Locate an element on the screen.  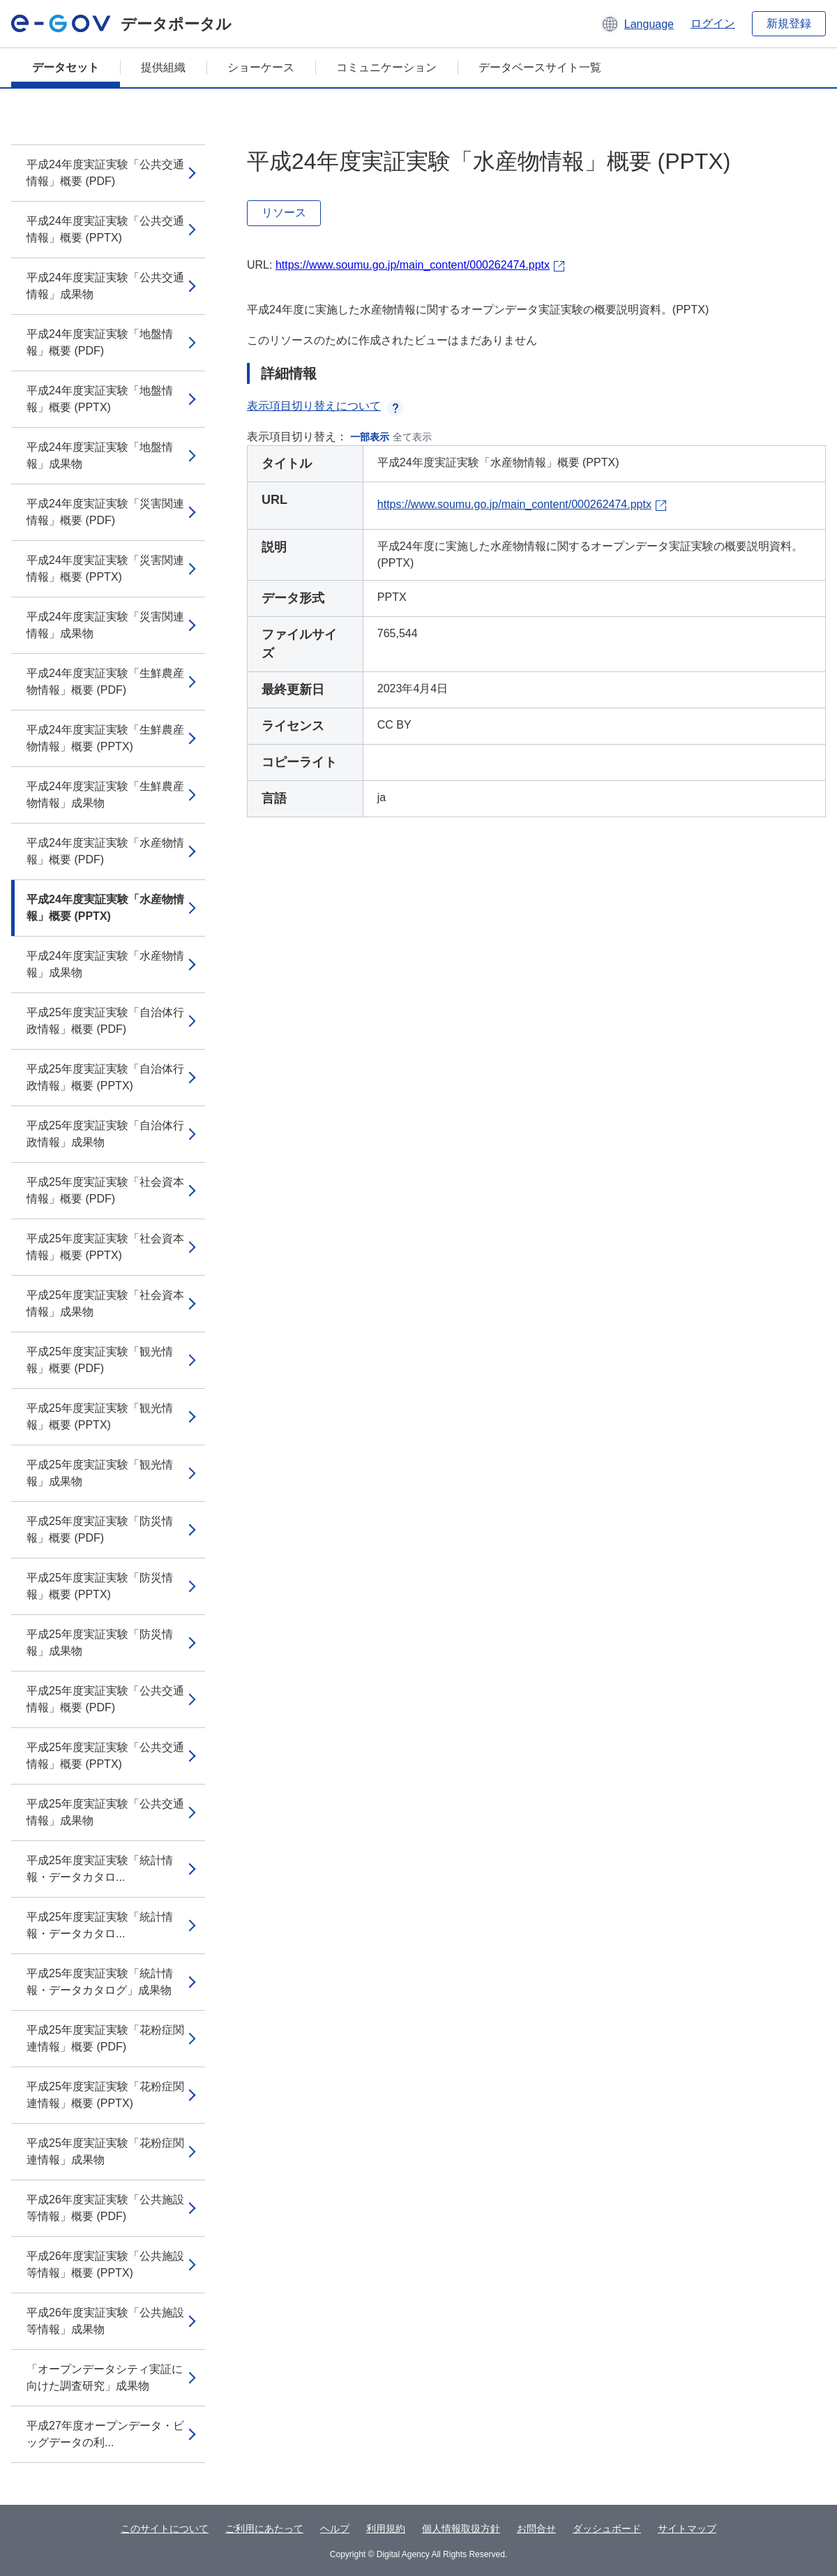
平成26年度実証実験「公共施設等情報」概要 (PDF) is located at coordinates (105, 2208).